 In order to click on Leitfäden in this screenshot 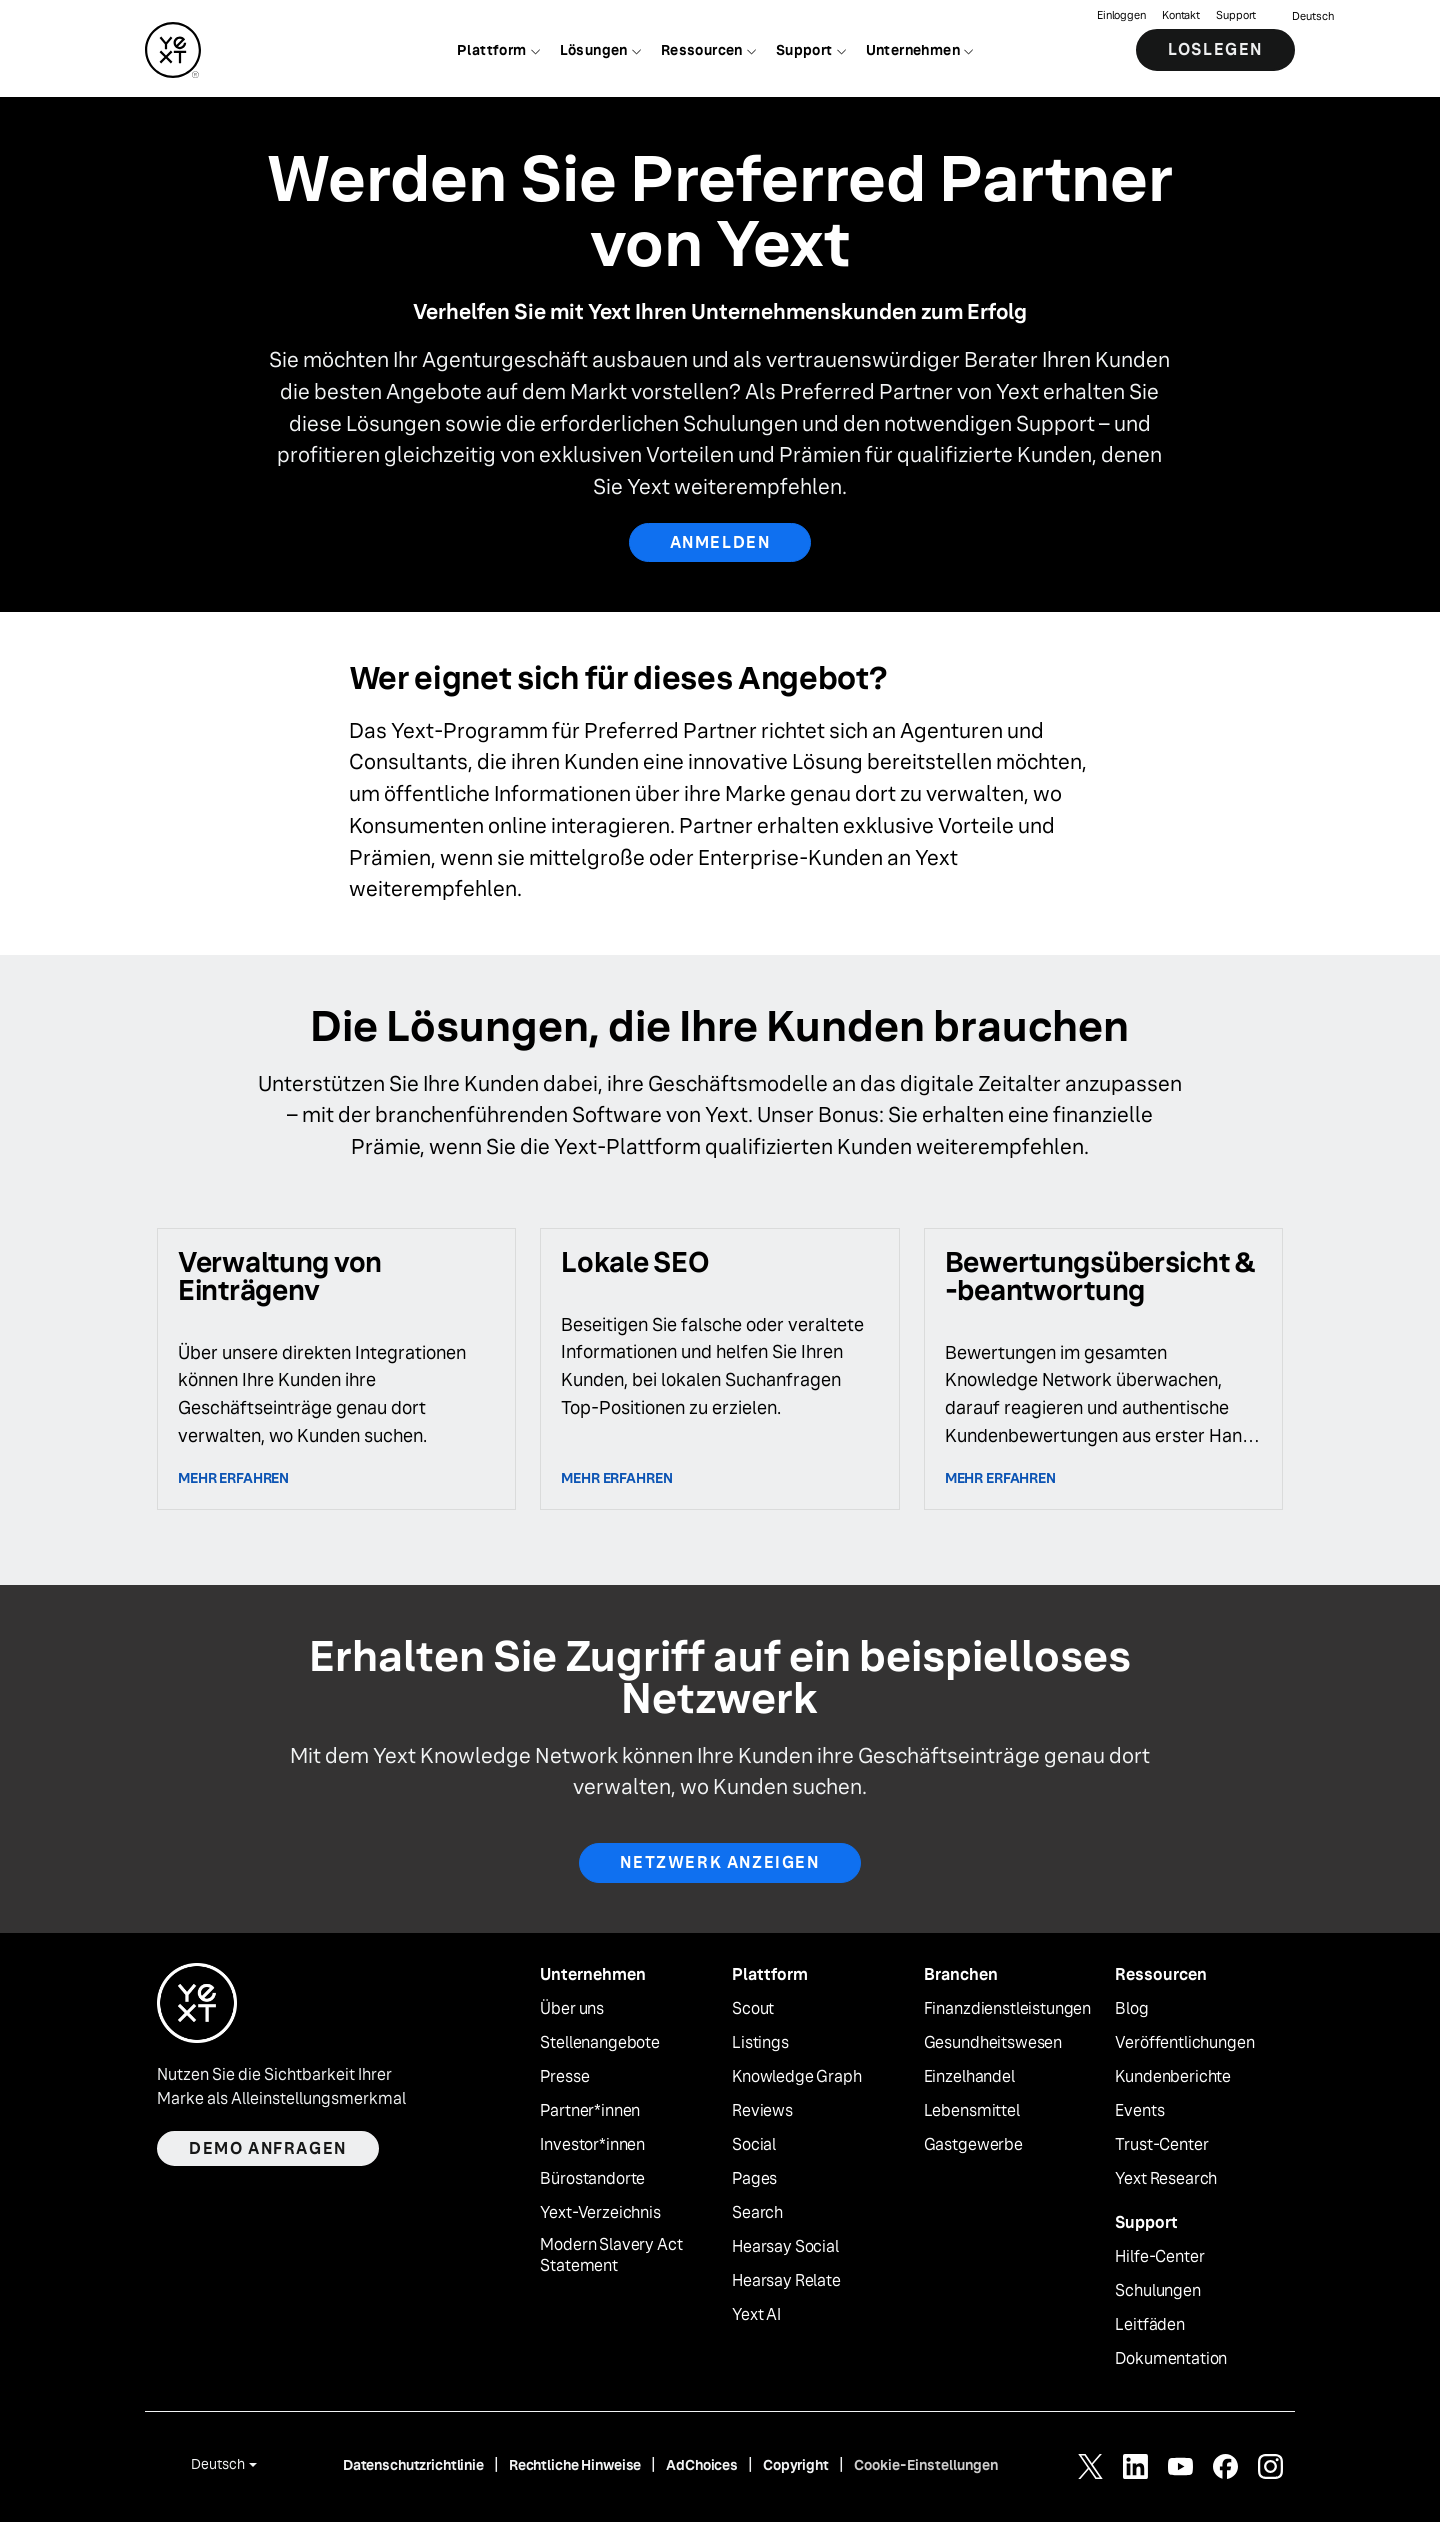, I will do `click(1150, 2325)`.